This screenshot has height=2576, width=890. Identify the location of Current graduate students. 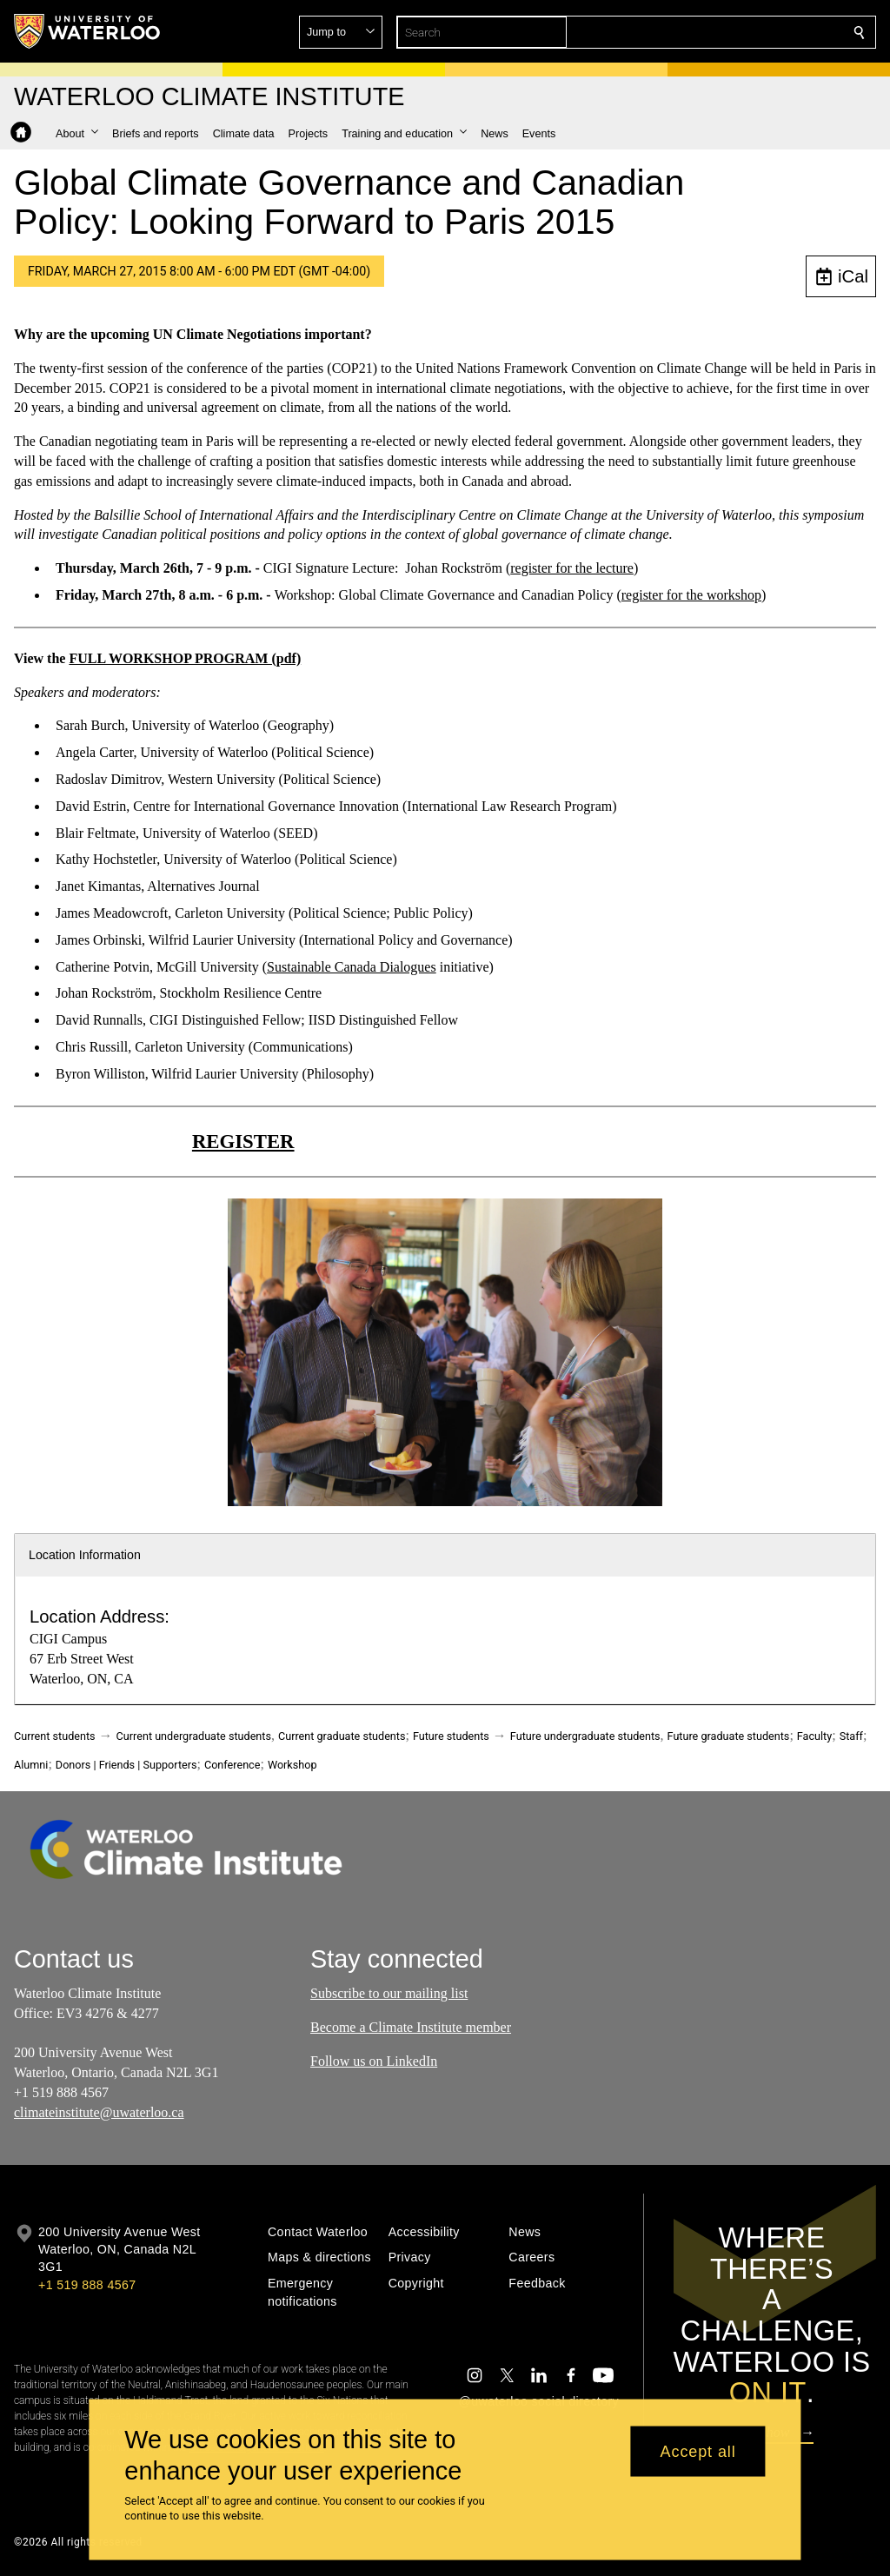
(341, 1736).